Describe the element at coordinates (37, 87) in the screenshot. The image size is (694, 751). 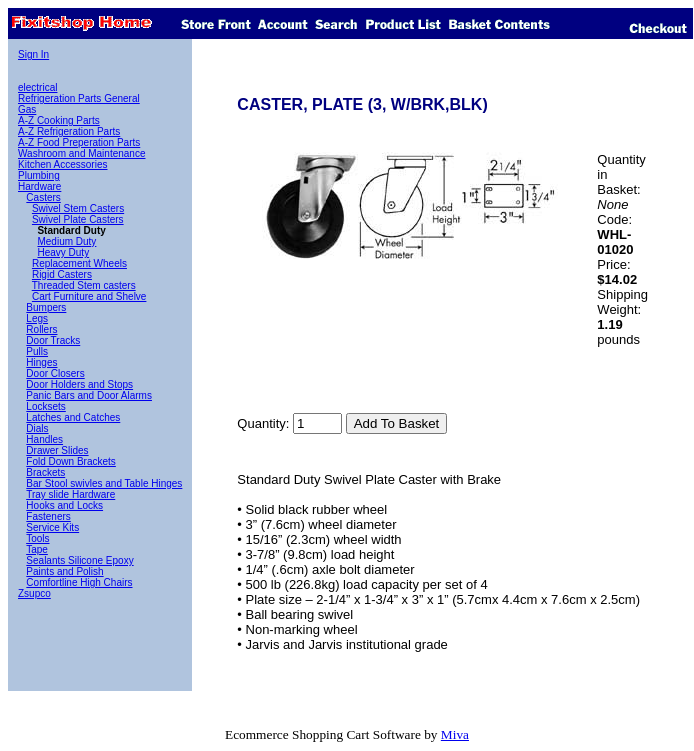
I see `electrical` at that location.